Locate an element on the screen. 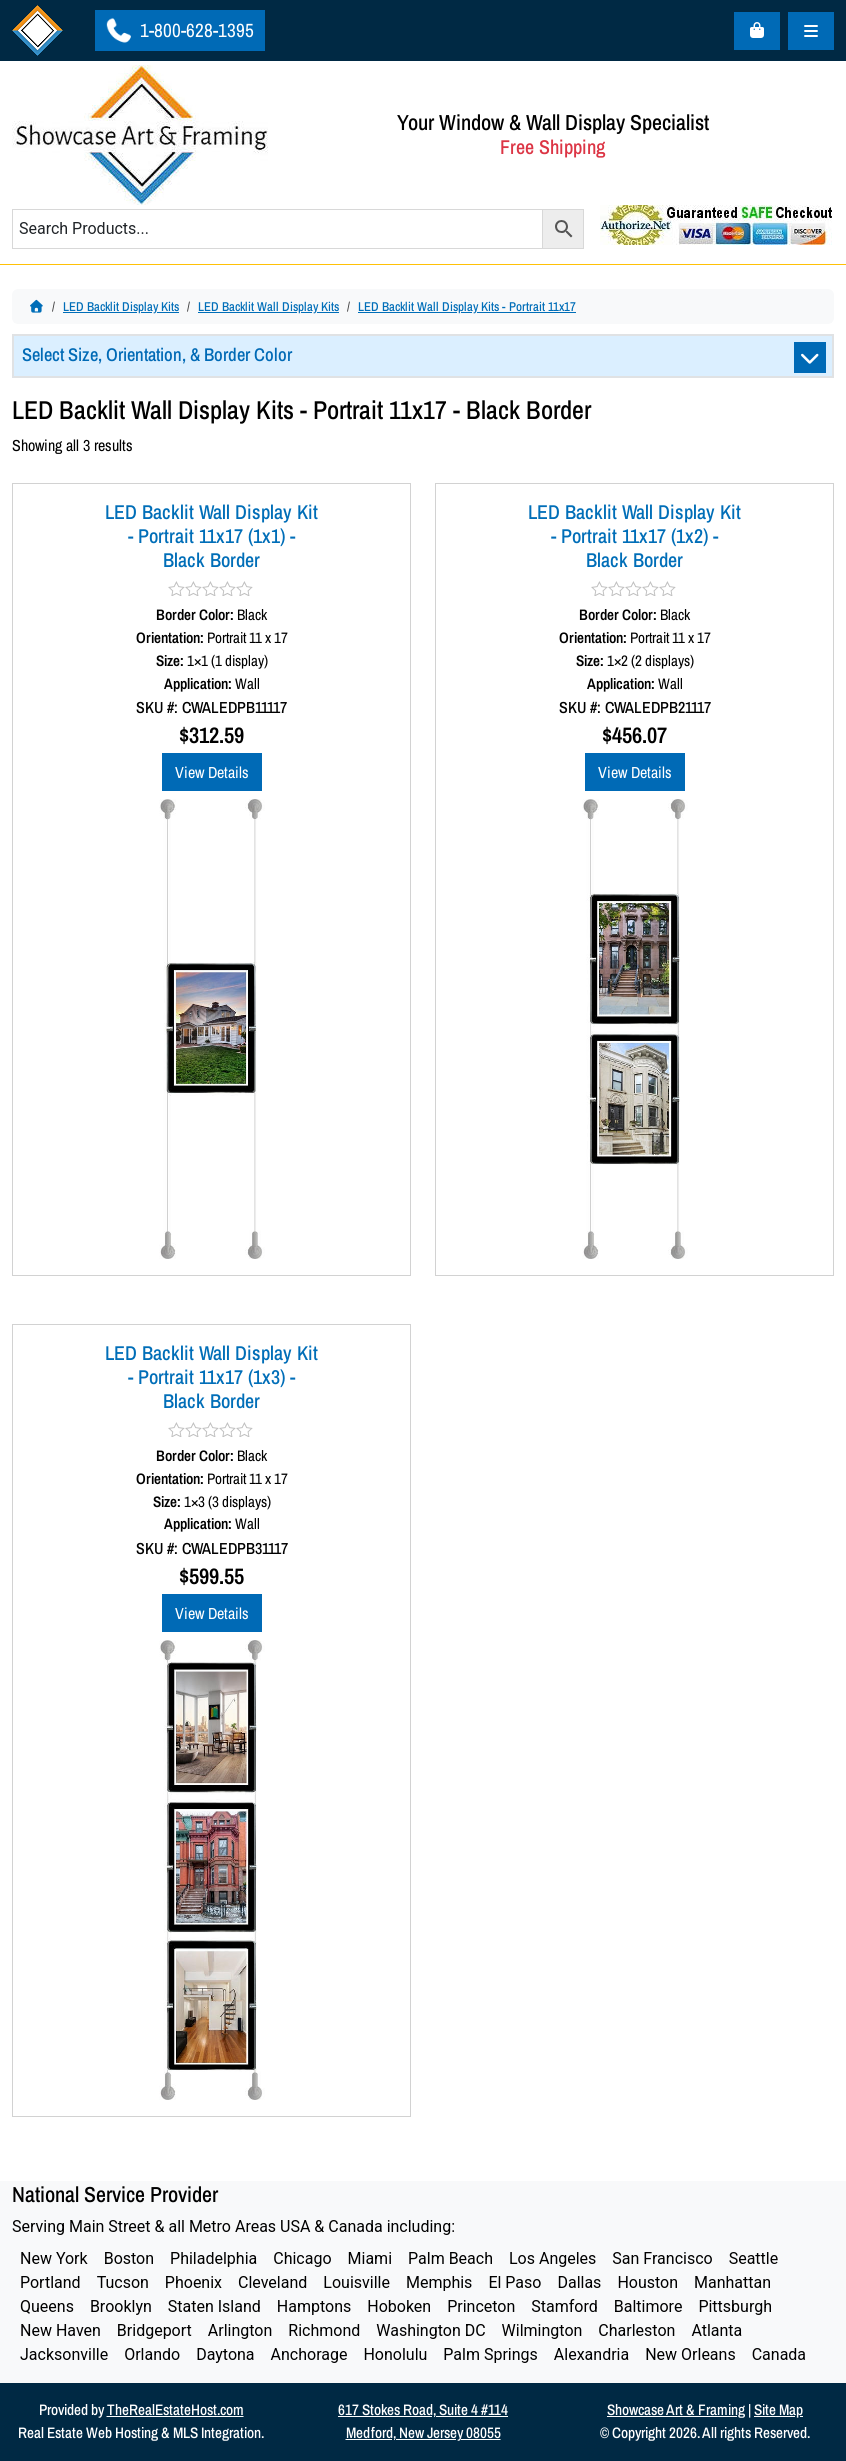  LED Backlit Wall Display Kits - Portrait 11x17 is located at coordinates (467, 306).